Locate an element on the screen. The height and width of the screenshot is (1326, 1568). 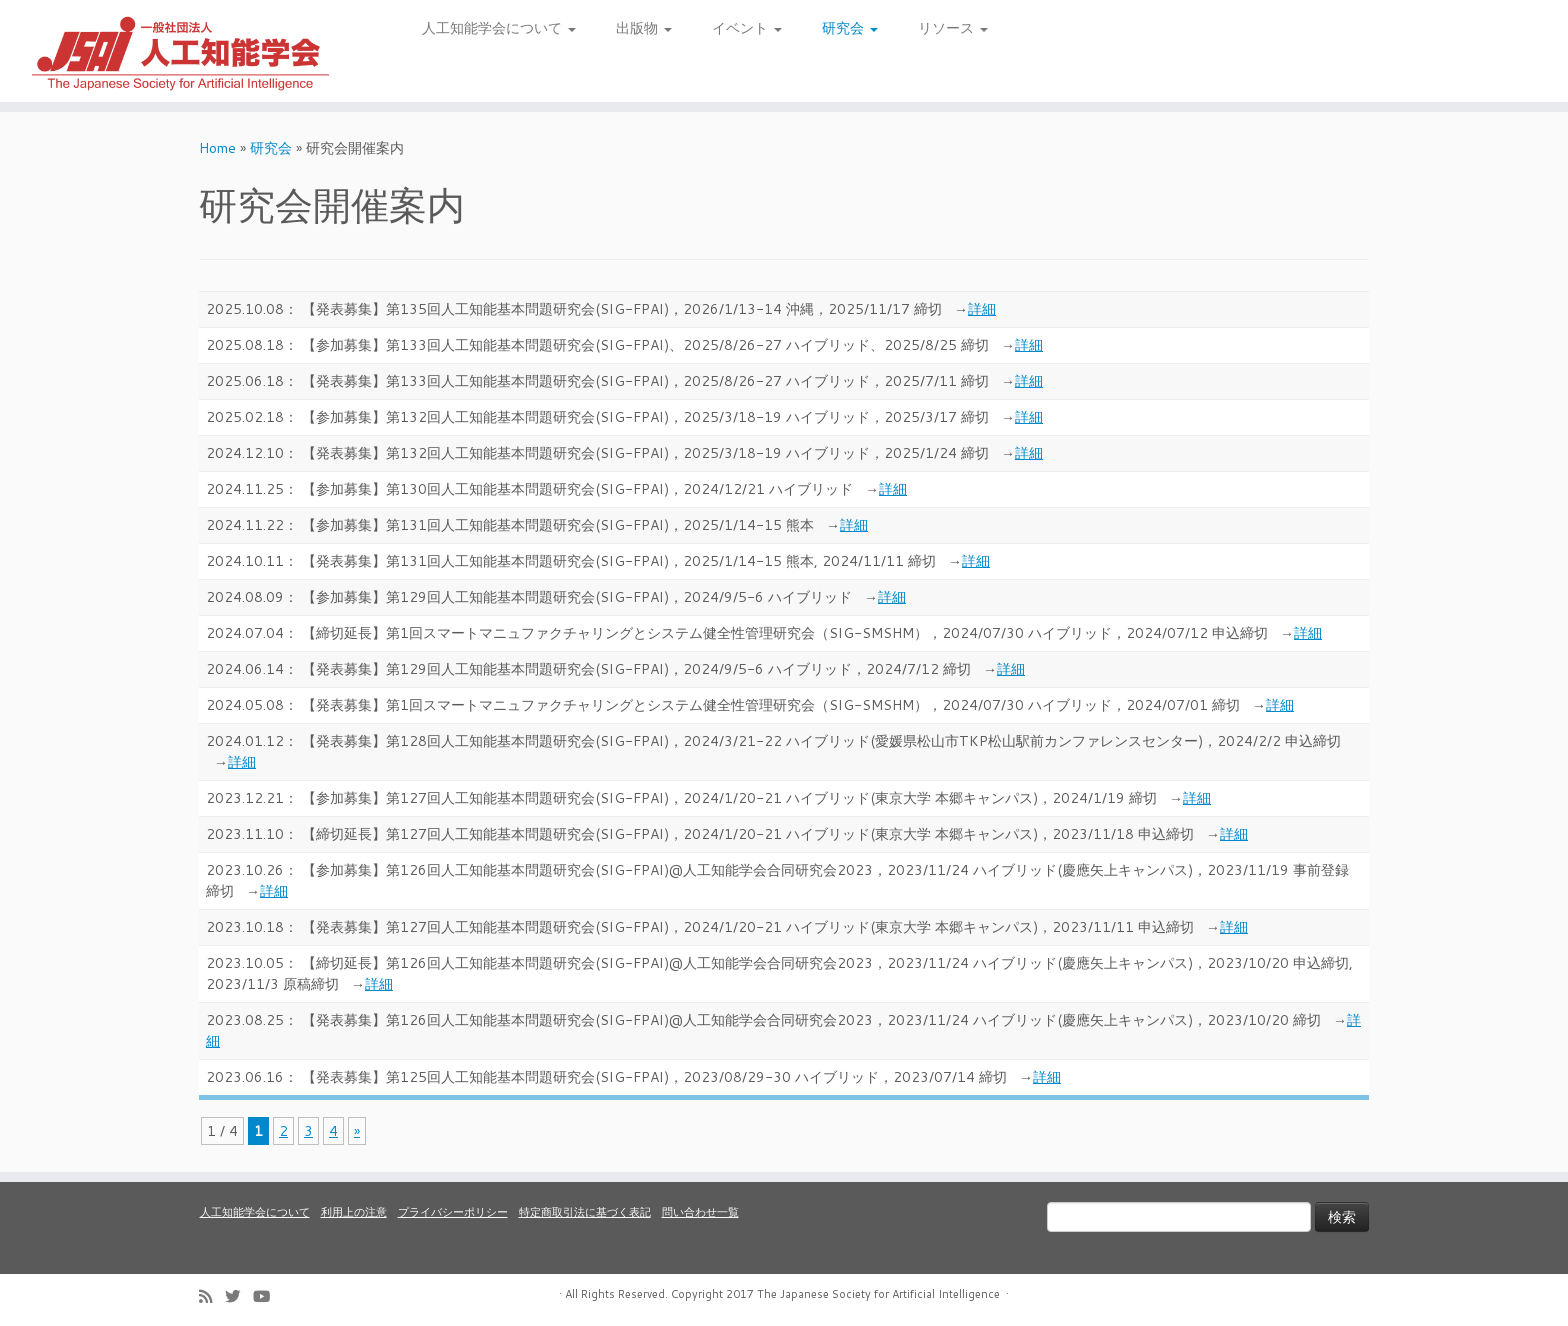
Home is located at coordinates (217, 148).